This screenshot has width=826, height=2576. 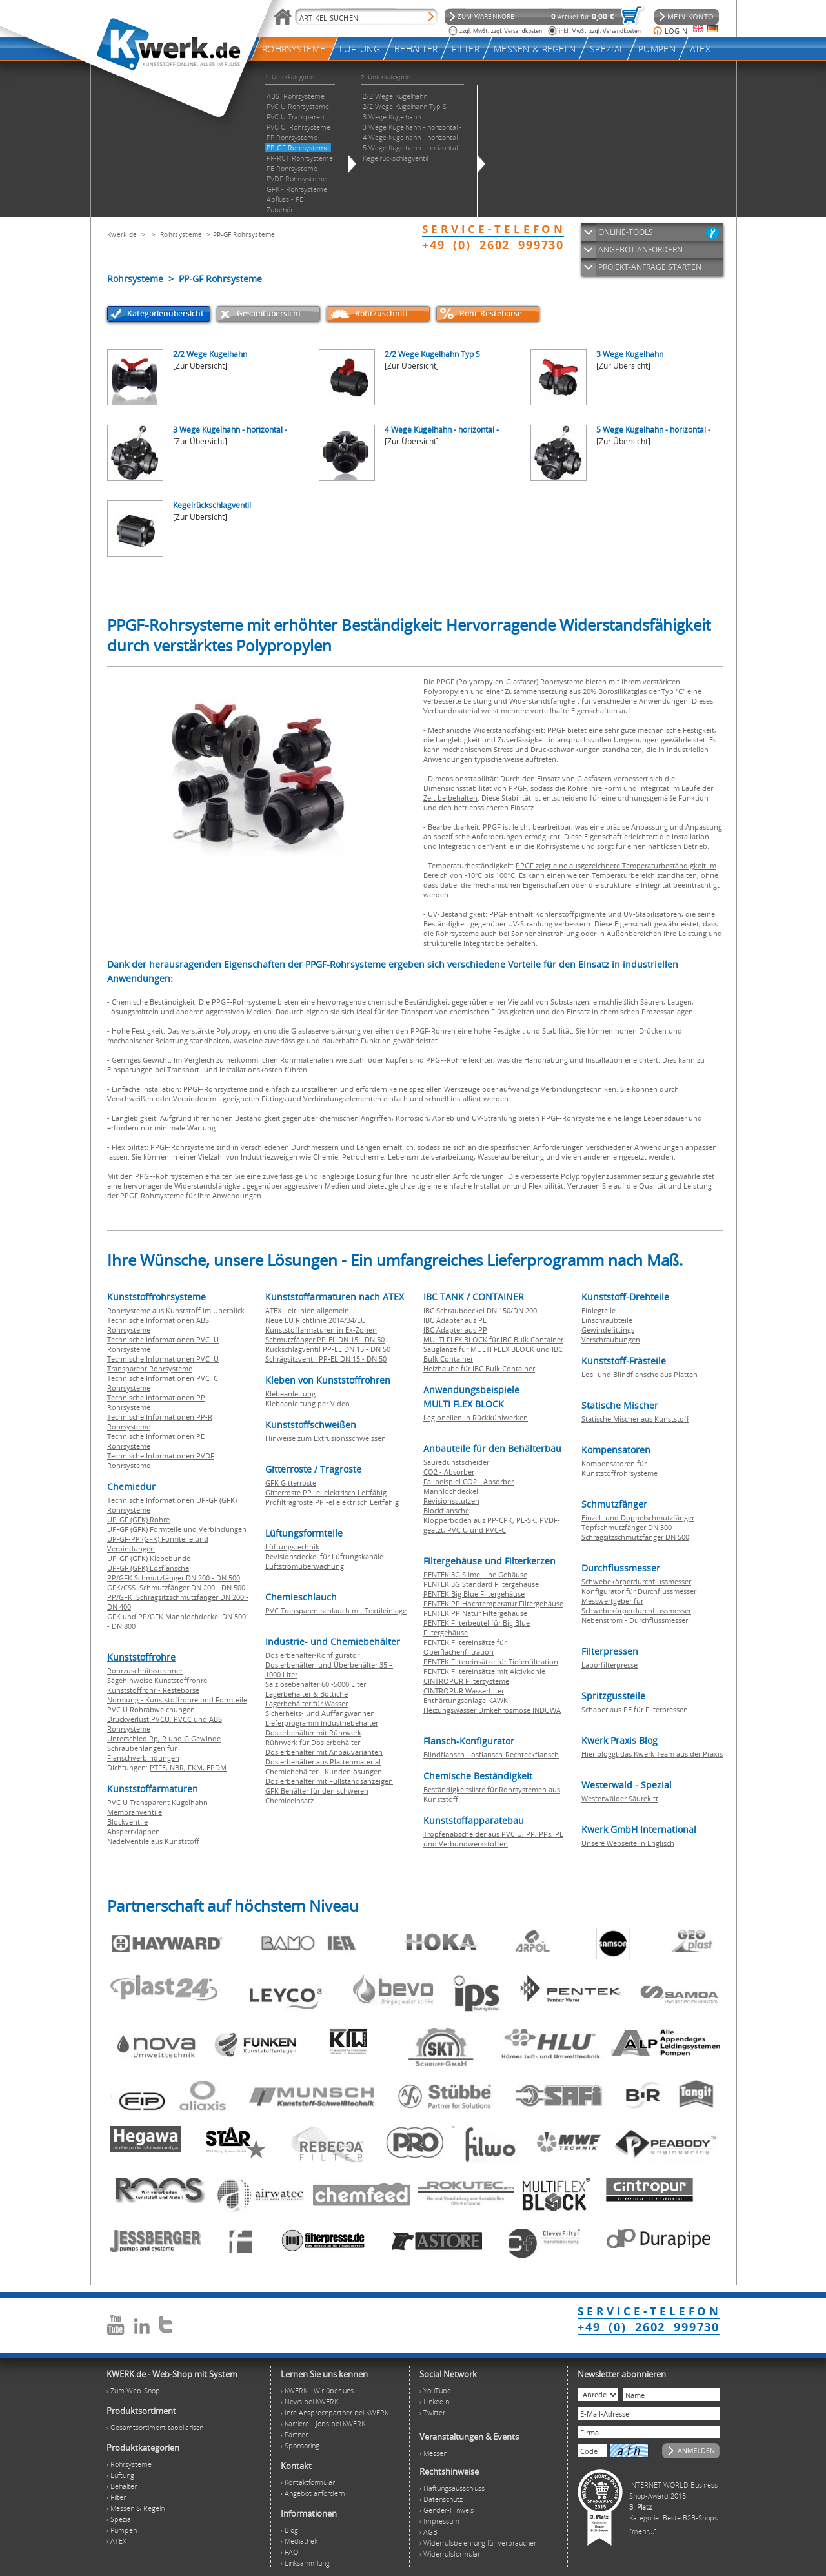 I want to click on Schrägsitzventil PP-EL DN 15 - DN 50, so click(x=326, y=1359).